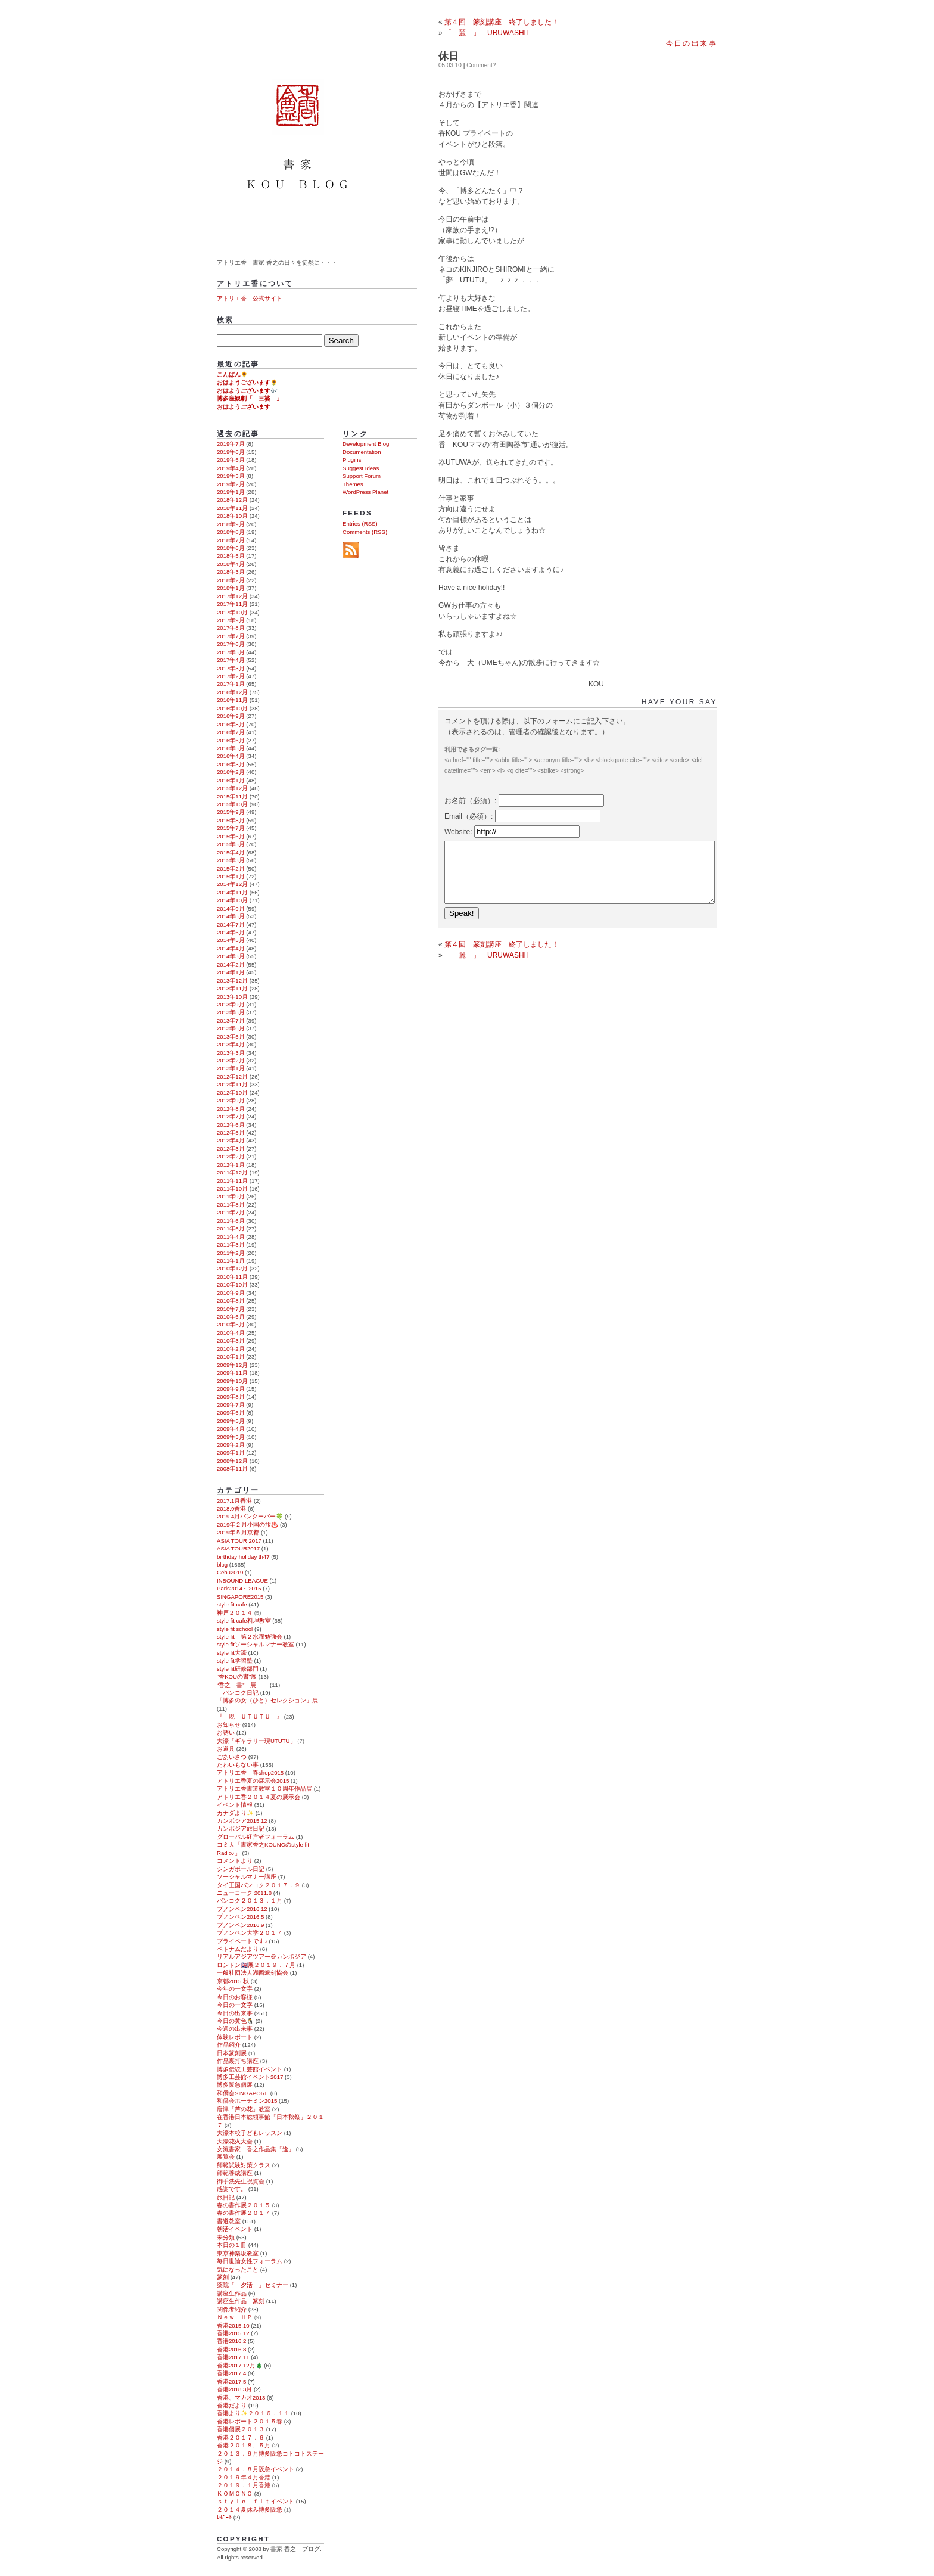 The height and width of the screenshot is (2576, 934). I want to click on コメントより, so click(235, 1860).